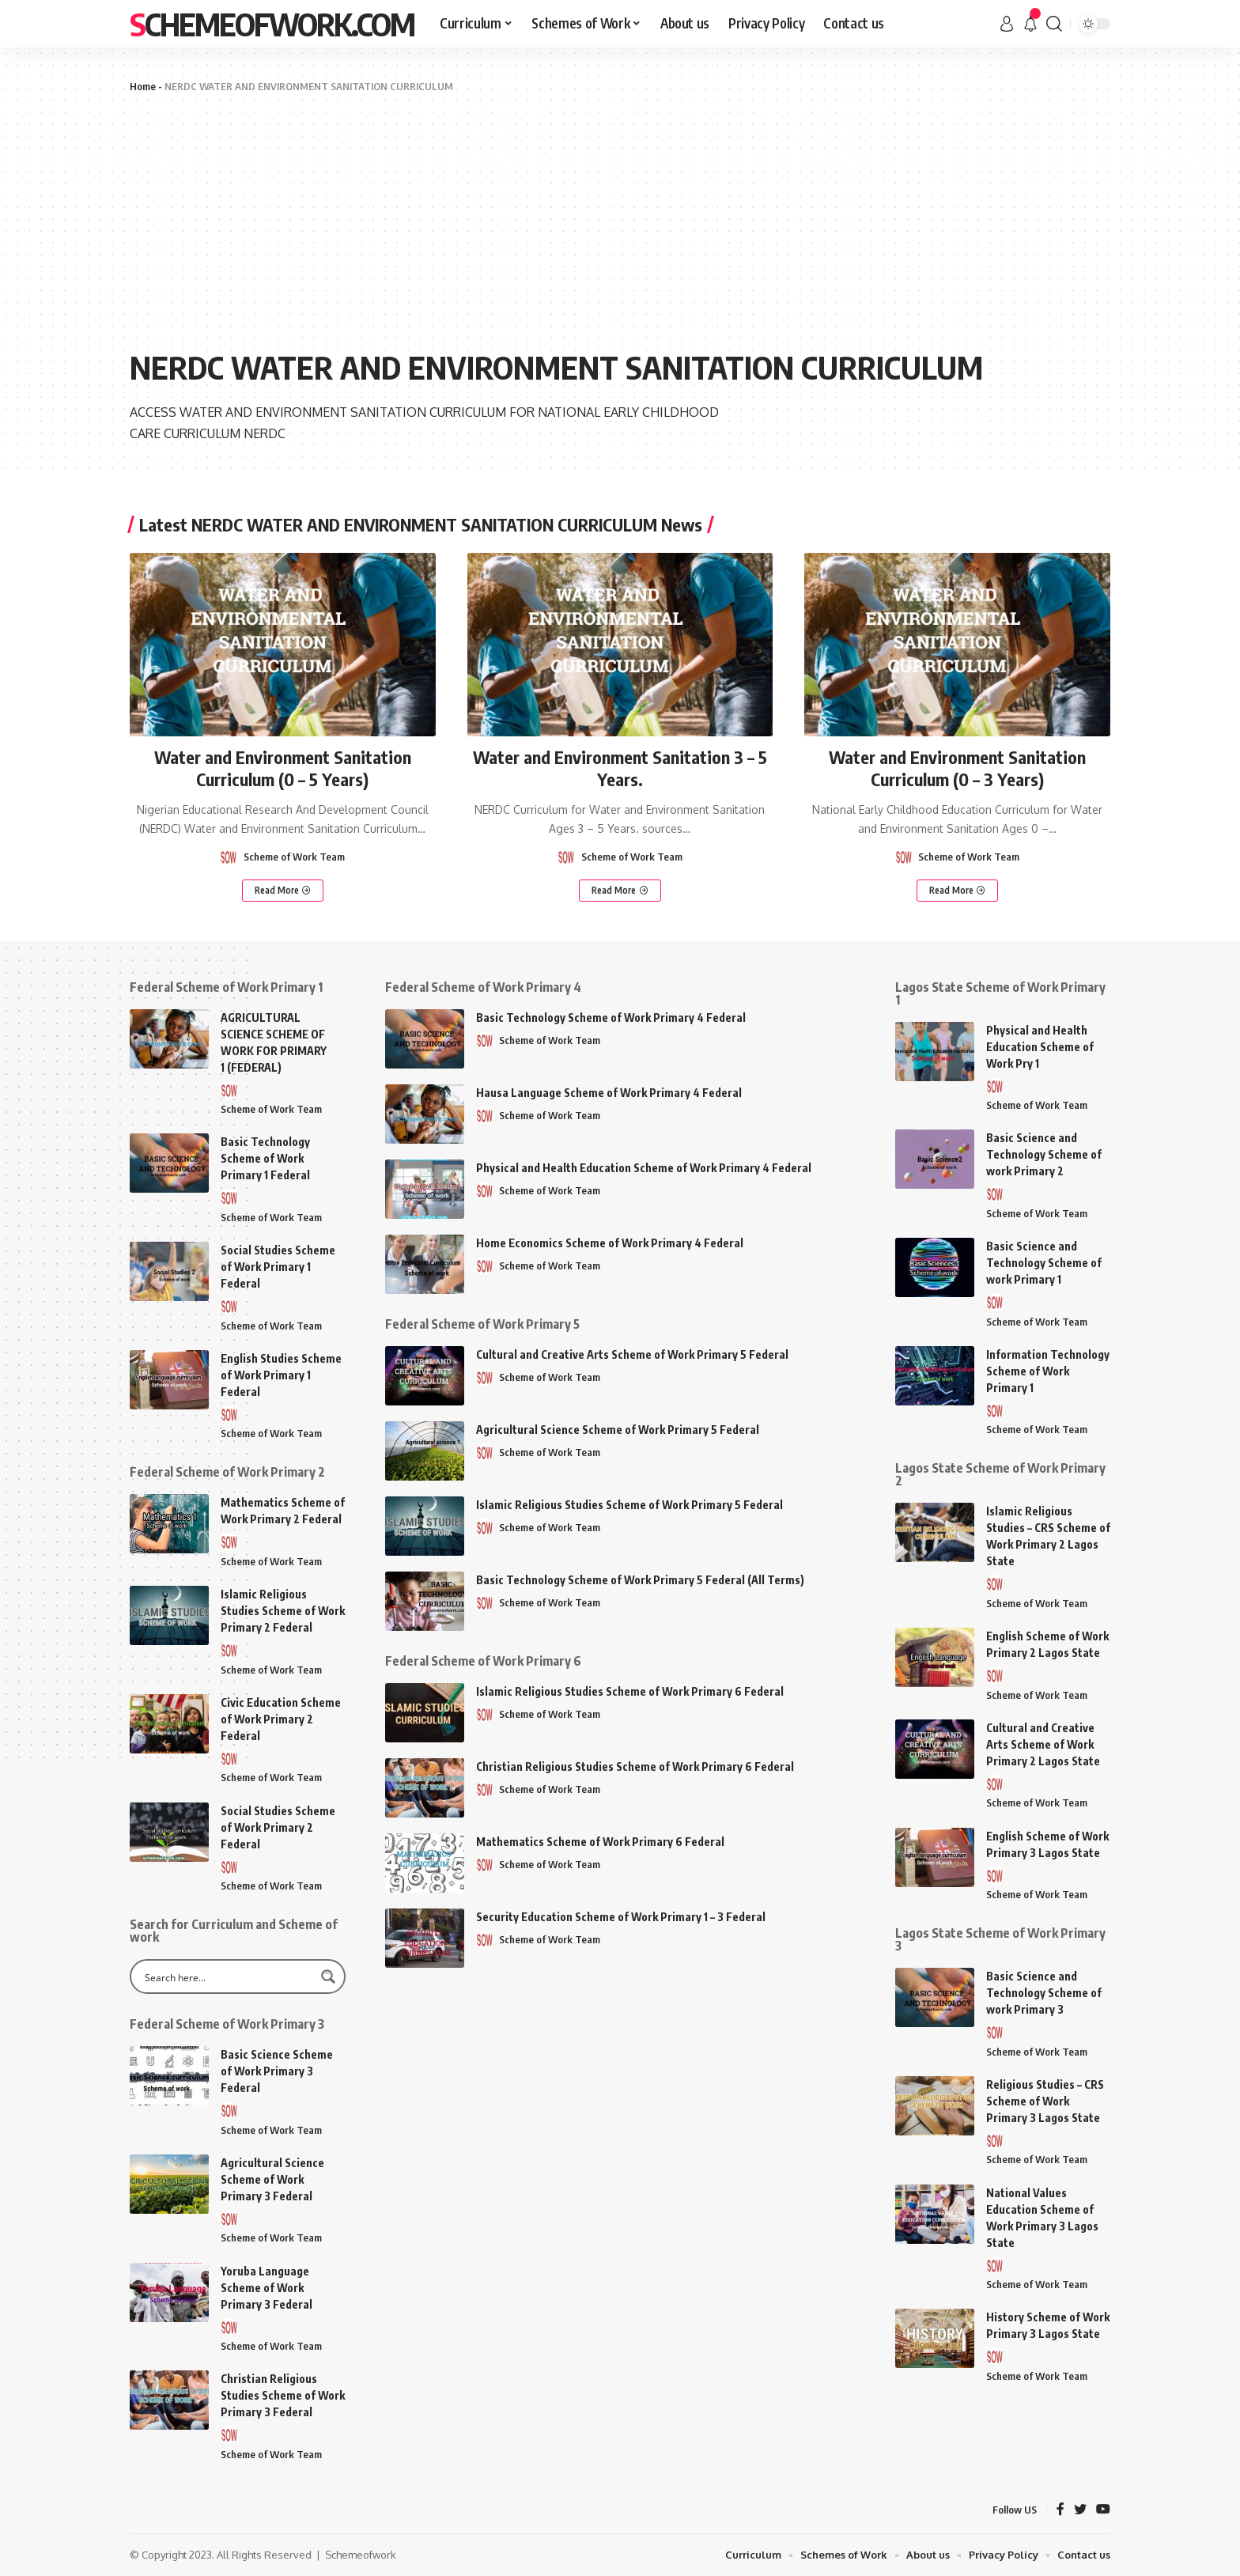  What do you see at coordinates (278, 1827) in the screenshot?
I see `Social Studies Scheme of Work Primary 2 Federal` at bounding box center [278, 1827].